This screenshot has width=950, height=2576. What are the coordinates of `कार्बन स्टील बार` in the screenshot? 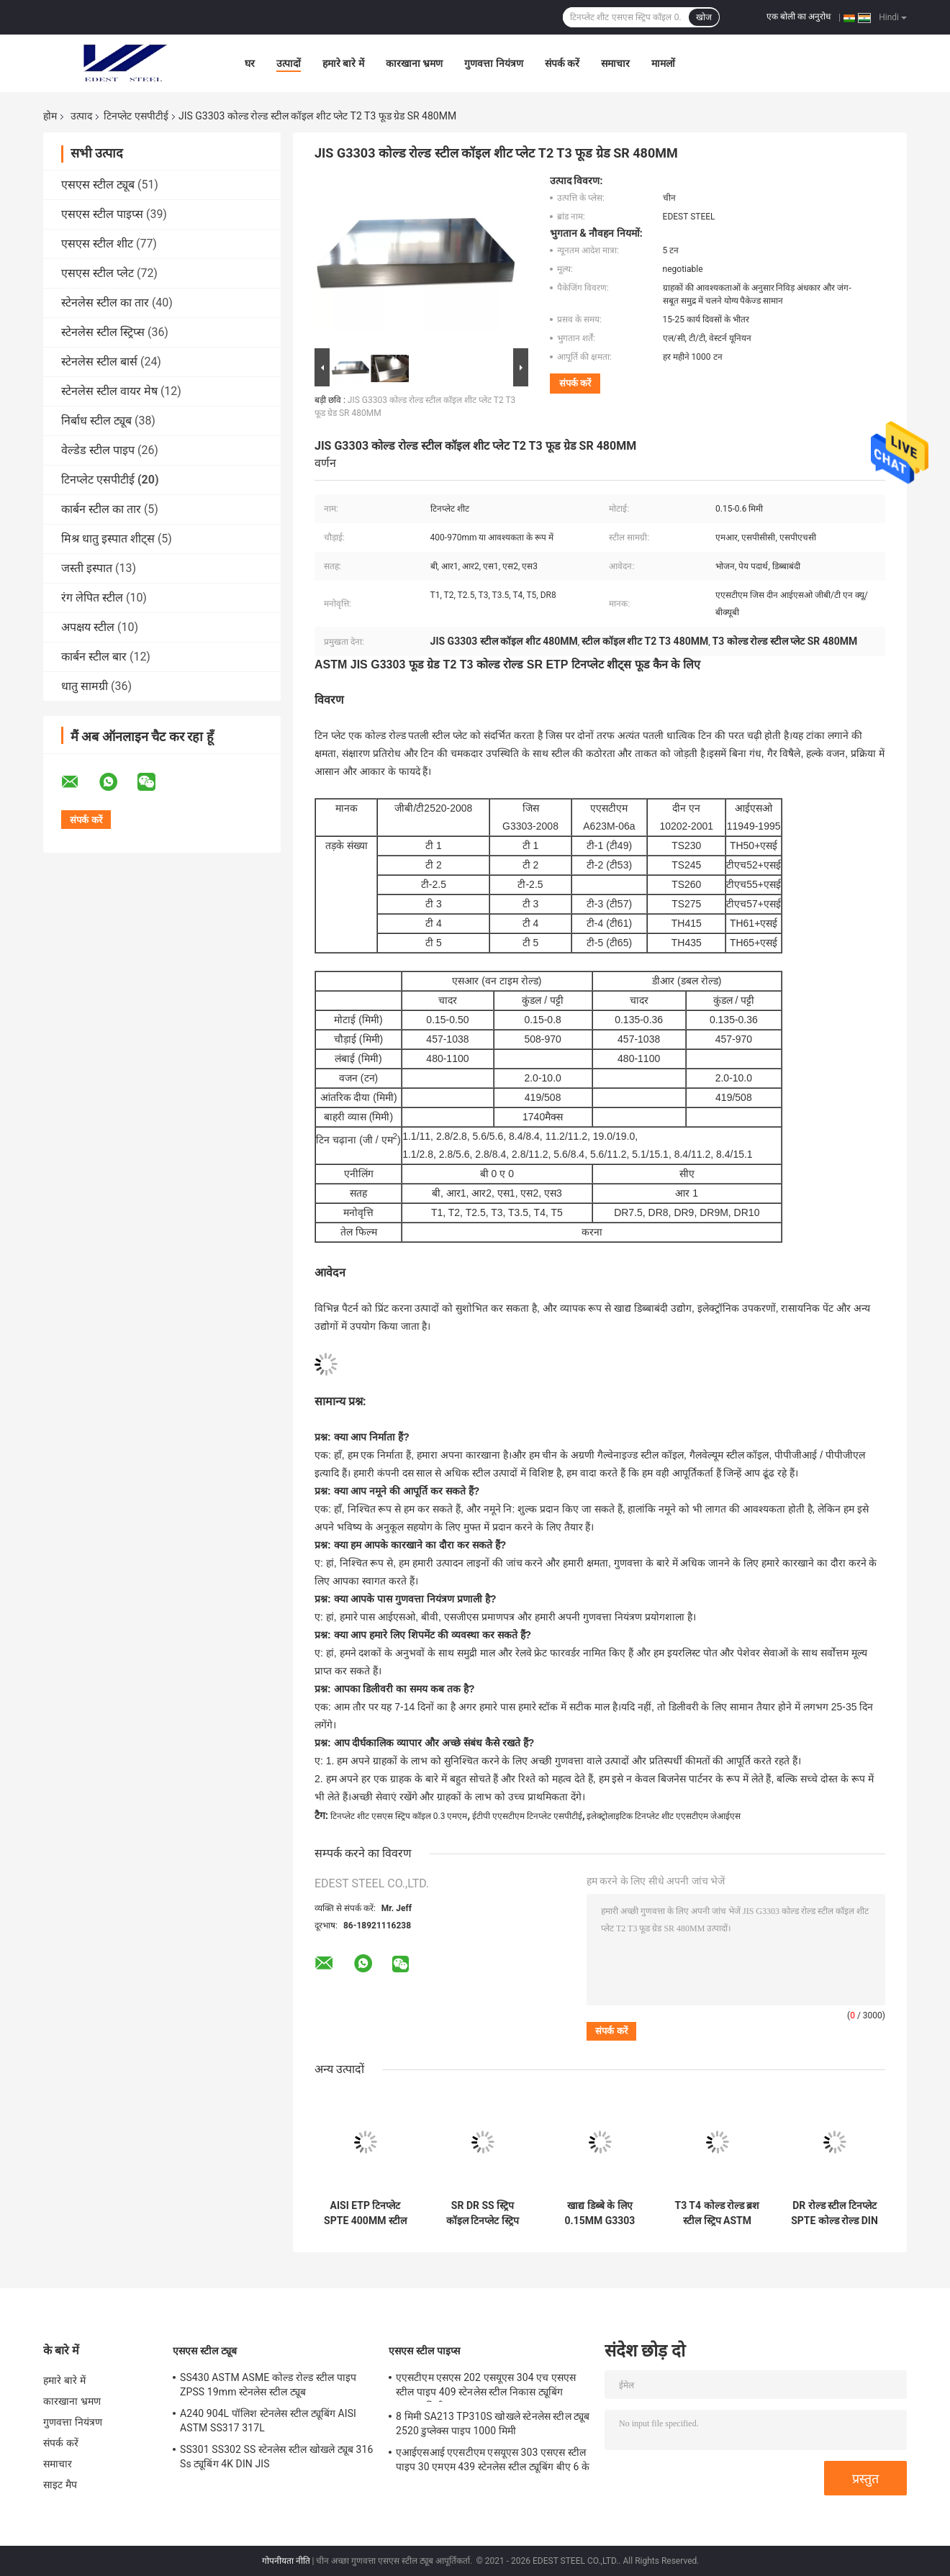 It's located at (94, 656).